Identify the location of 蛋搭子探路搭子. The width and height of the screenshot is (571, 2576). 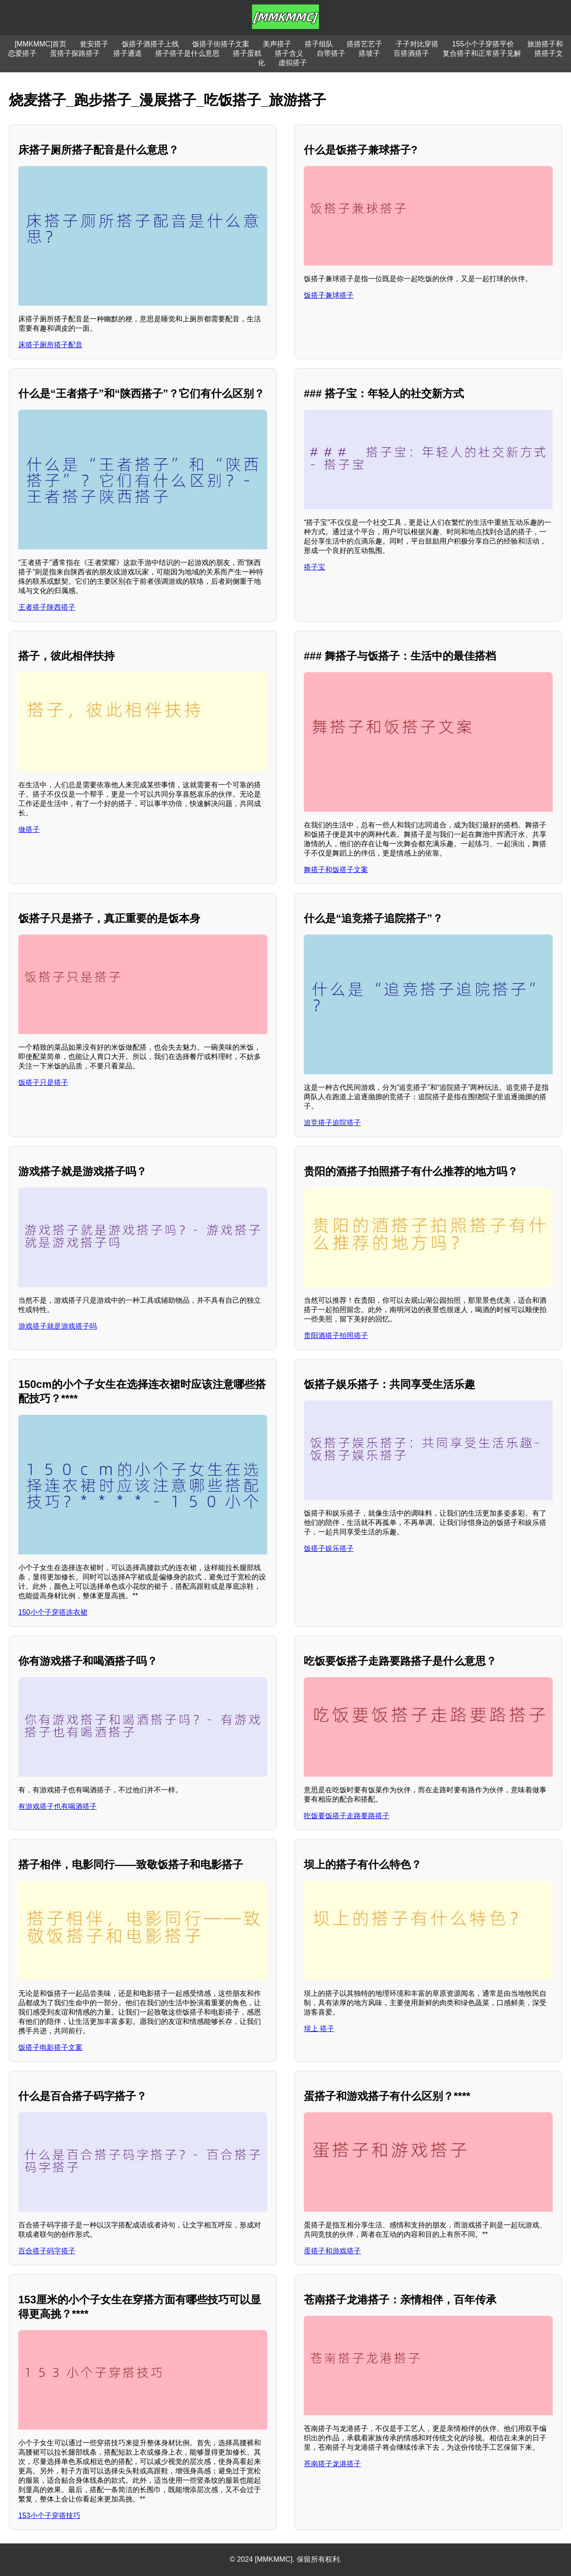
(75, 53).